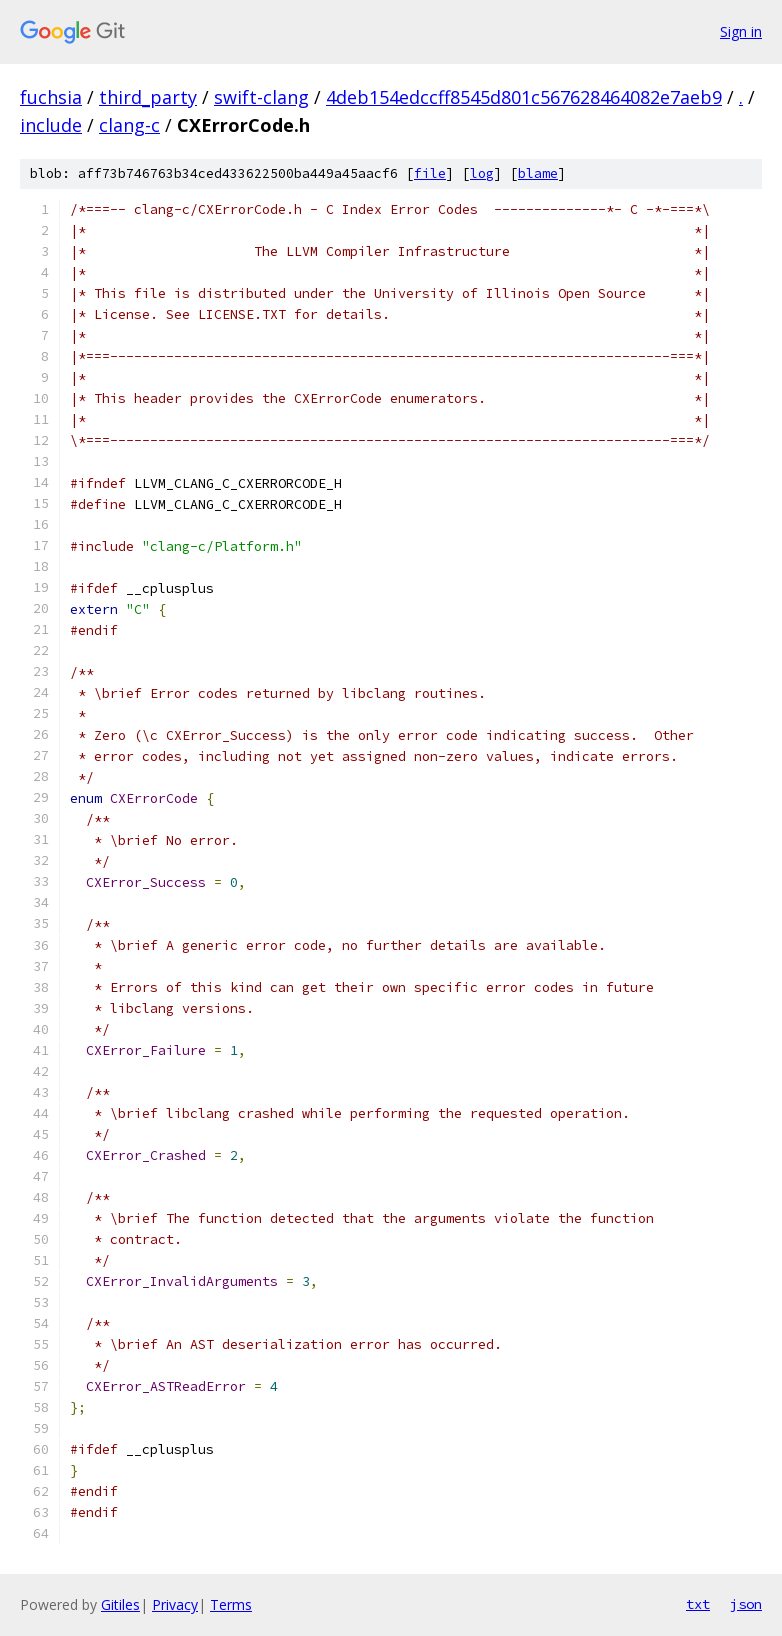  What do you see at coordinates (741, 31) in the screenshot?
I see `Sign in` at bounding box center [741, 31].